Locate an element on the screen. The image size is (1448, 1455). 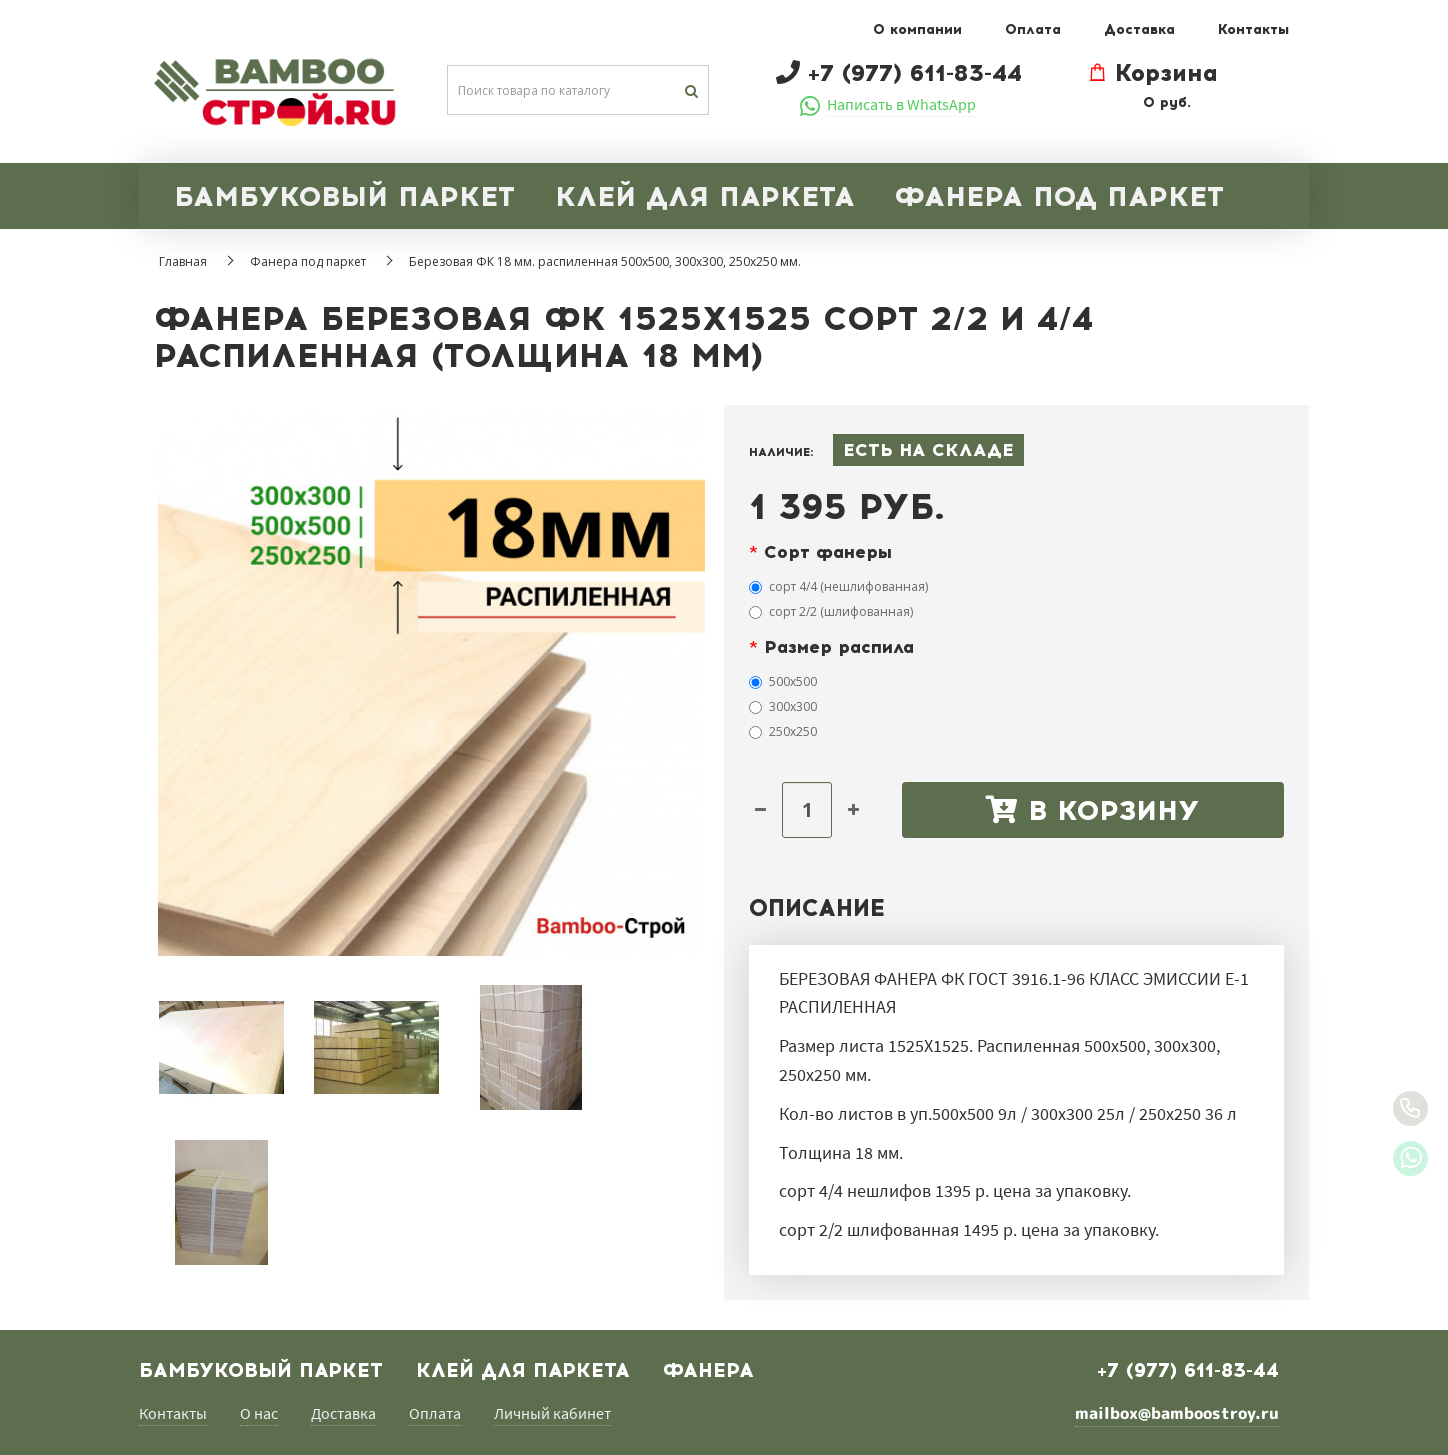
Березовая ФК 18 мм. распиленная 500х500, 300х300, 250х250 мм. is located at coordinates (605, 261).